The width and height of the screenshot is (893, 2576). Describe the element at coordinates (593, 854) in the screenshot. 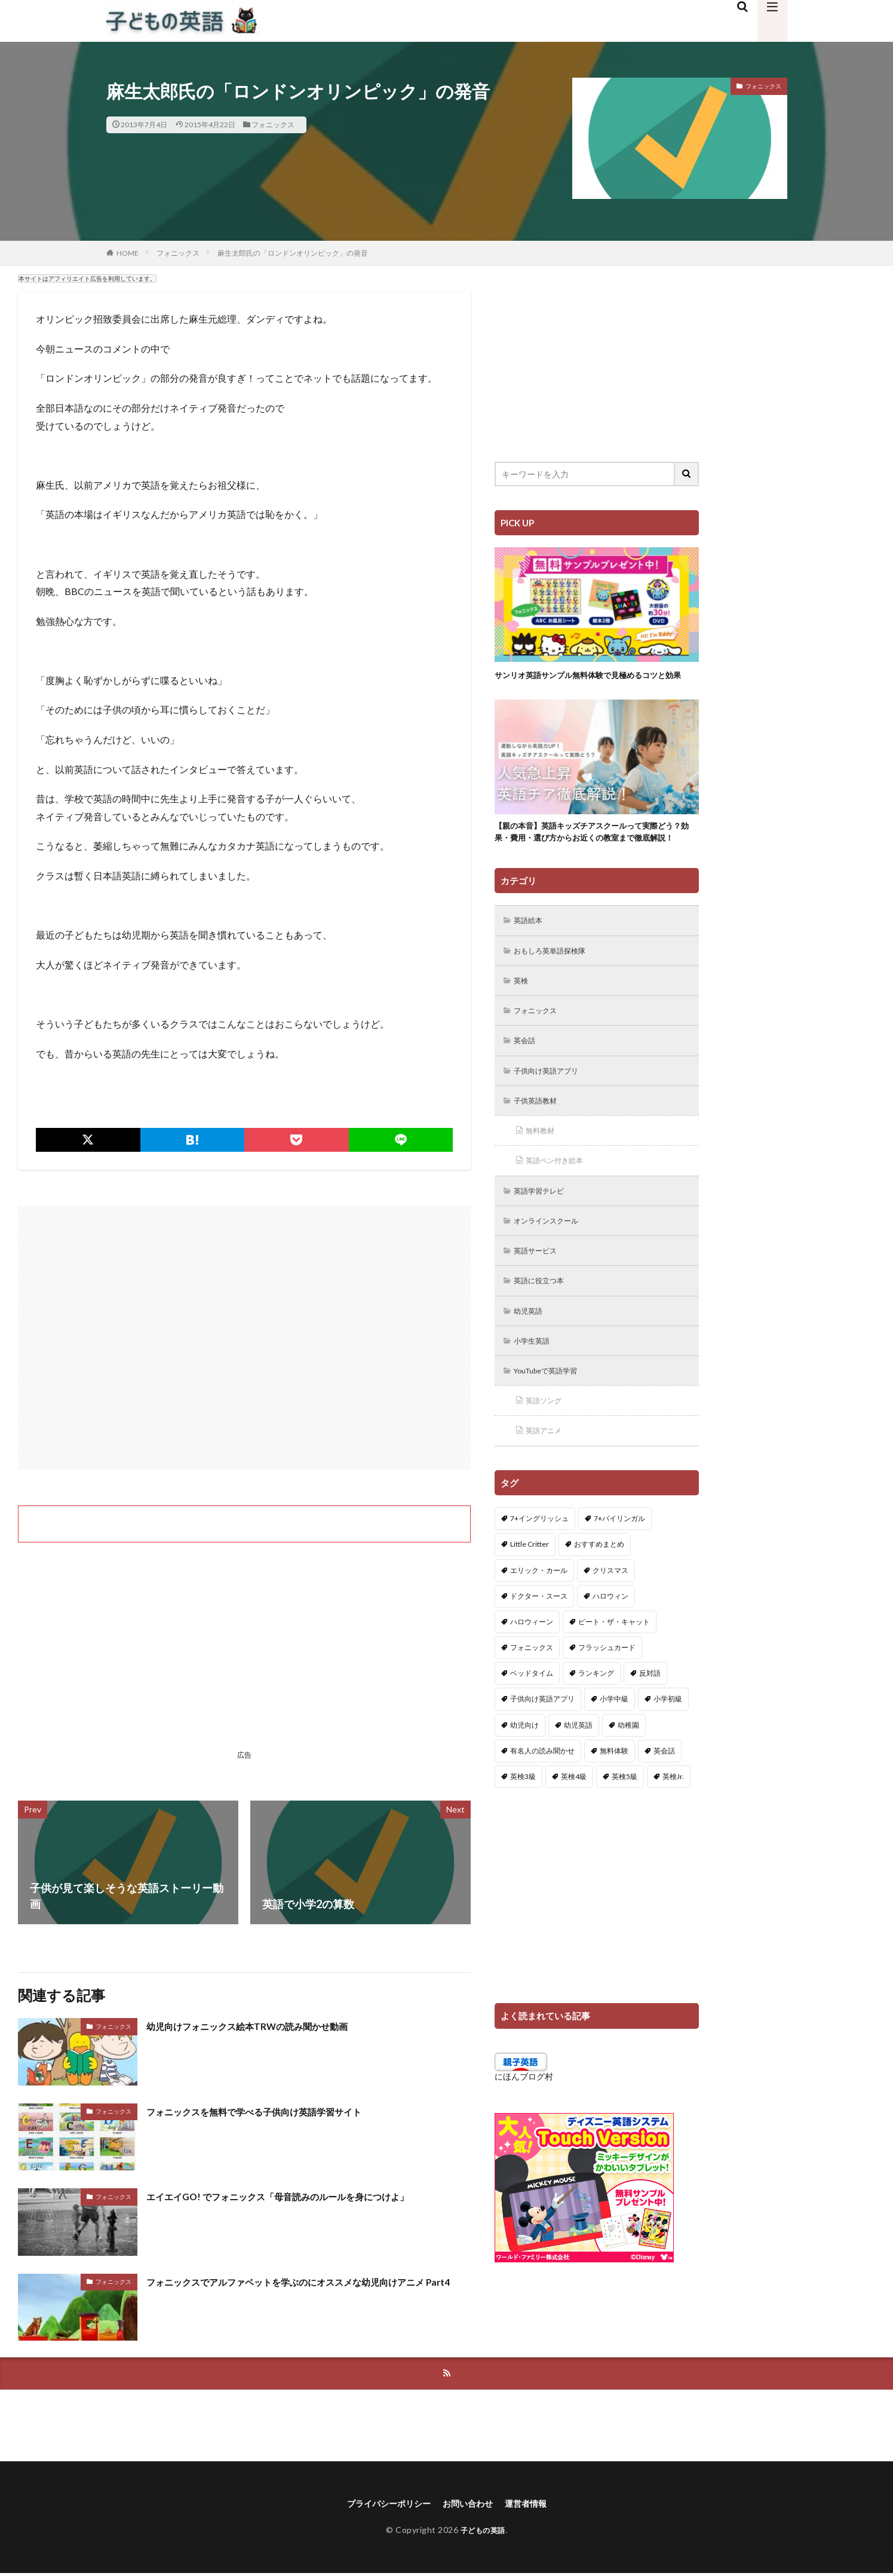

I see `【親の本音】英語キッズチアスクールって実際どう？効果・費用・選び方からお近くの教室まで徹底解説！` at that location.